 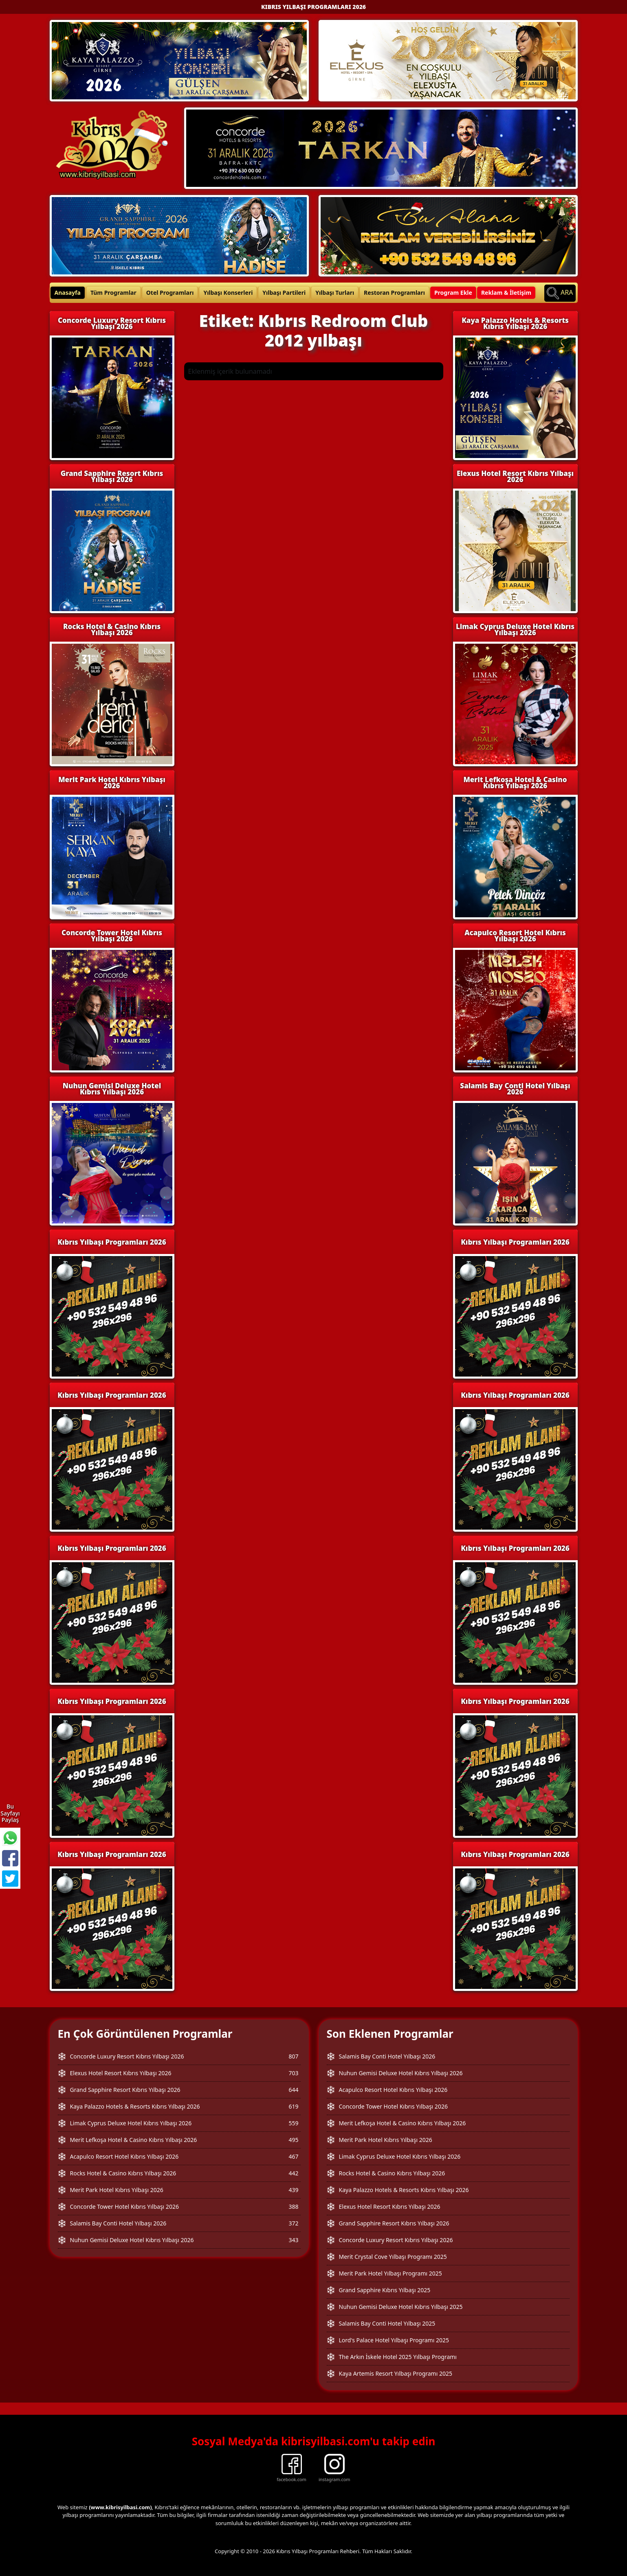 I want to click on Restoran Programları, so click(x=394, y=292).